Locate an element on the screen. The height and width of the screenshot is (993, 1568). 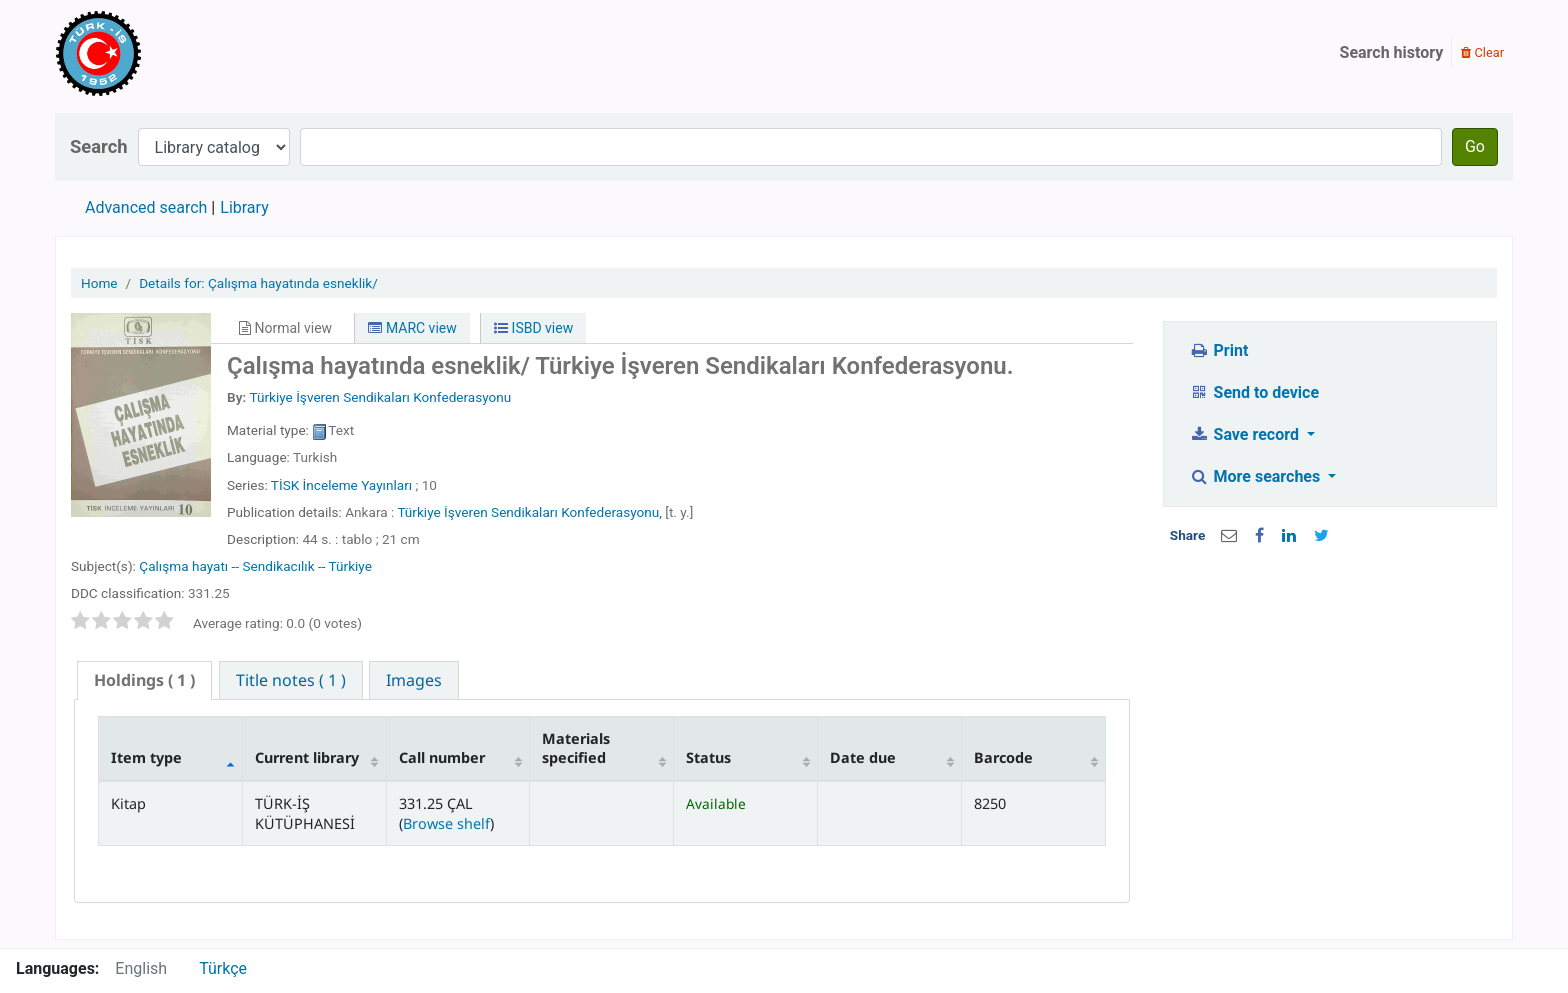
Home is located at coordinates (99, 283).